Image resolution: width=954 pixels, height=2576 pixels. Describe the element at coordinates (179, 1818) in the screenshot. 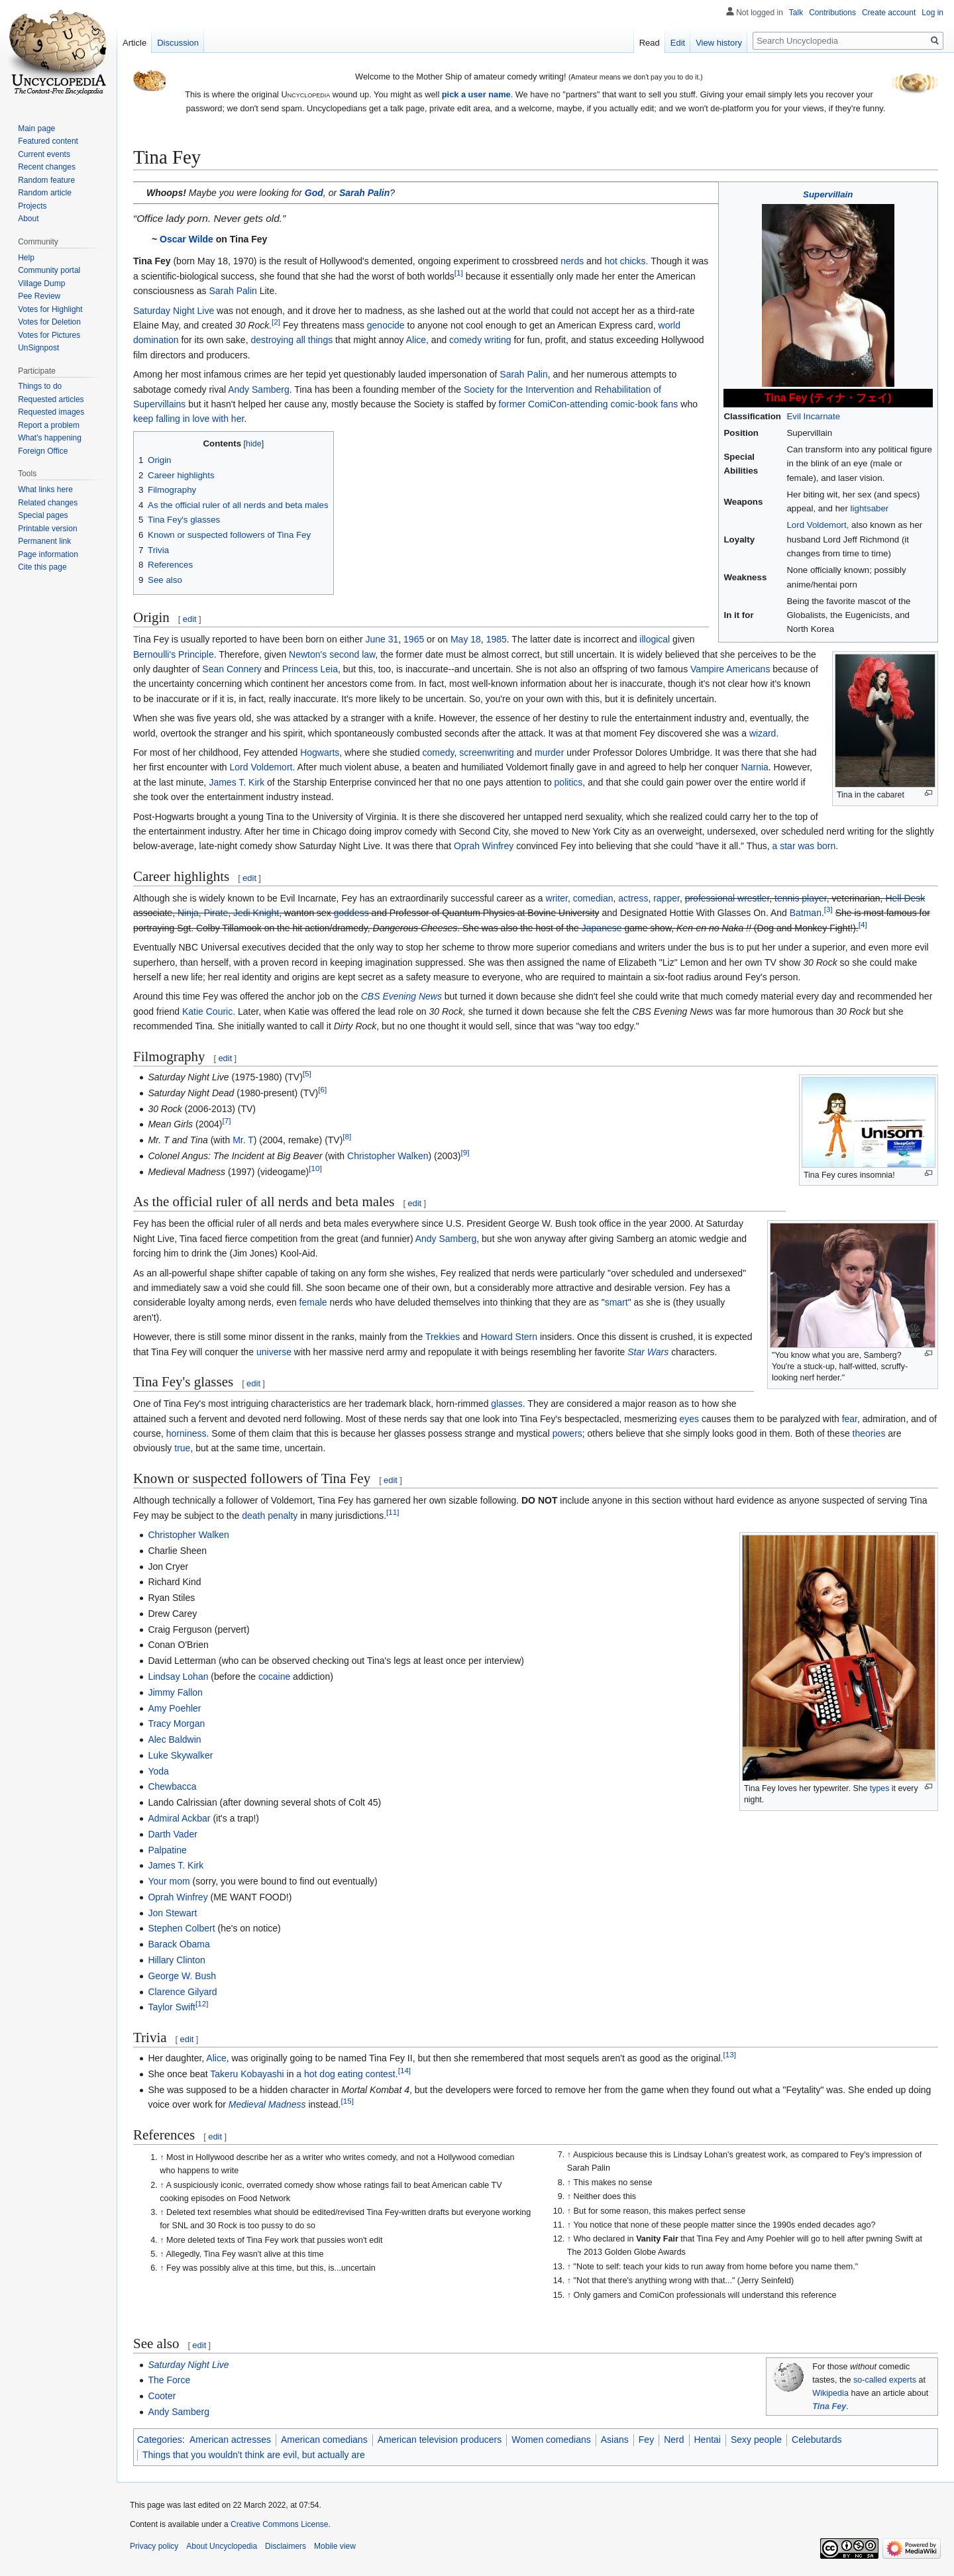

I see `Admiral Ackbar` at that location.